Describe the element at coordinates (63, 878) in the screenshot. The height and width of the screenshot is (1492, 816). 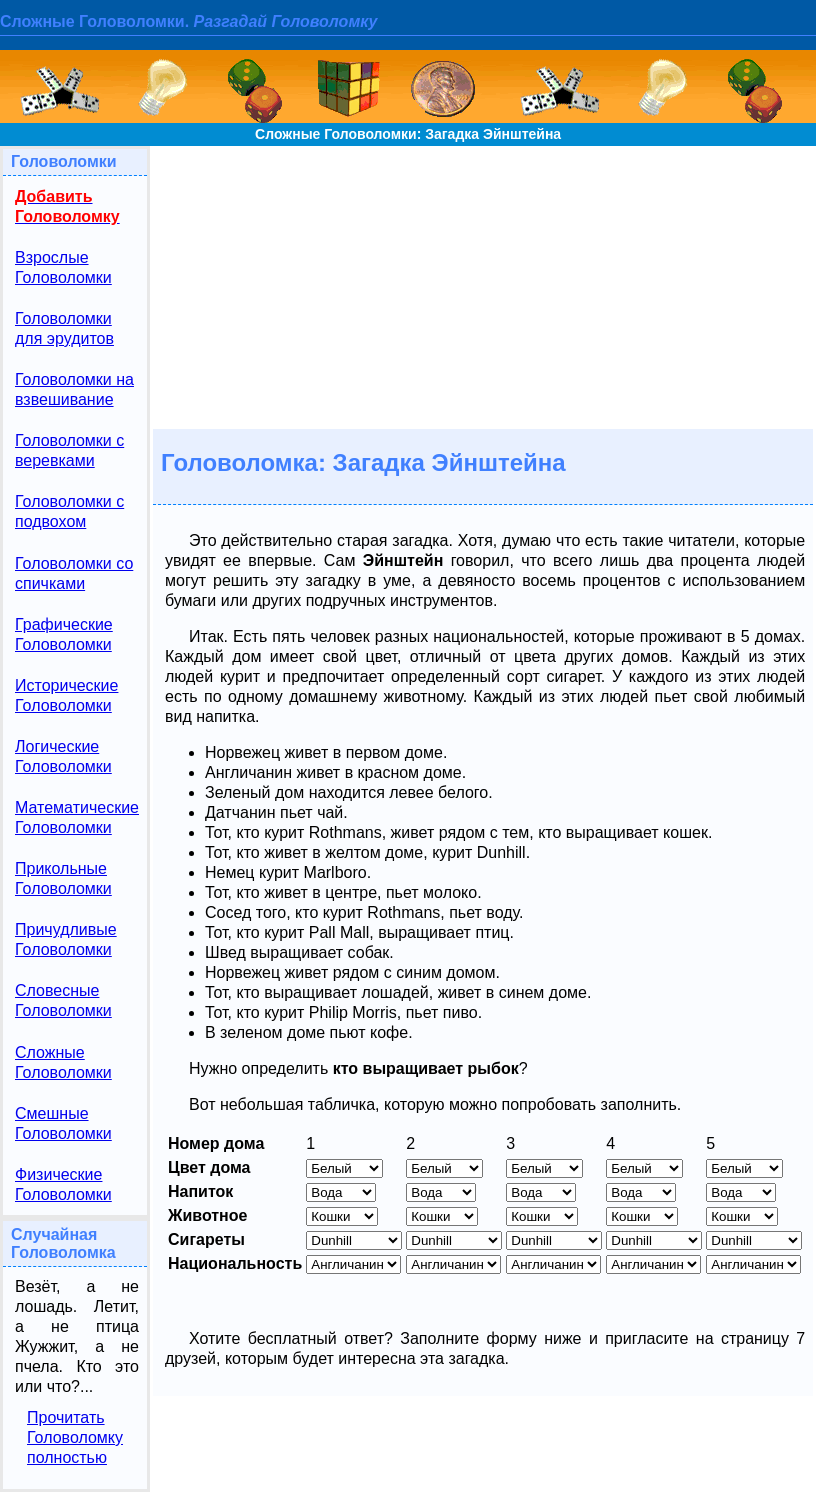
I see `Прикольные Головоломки` at that location.